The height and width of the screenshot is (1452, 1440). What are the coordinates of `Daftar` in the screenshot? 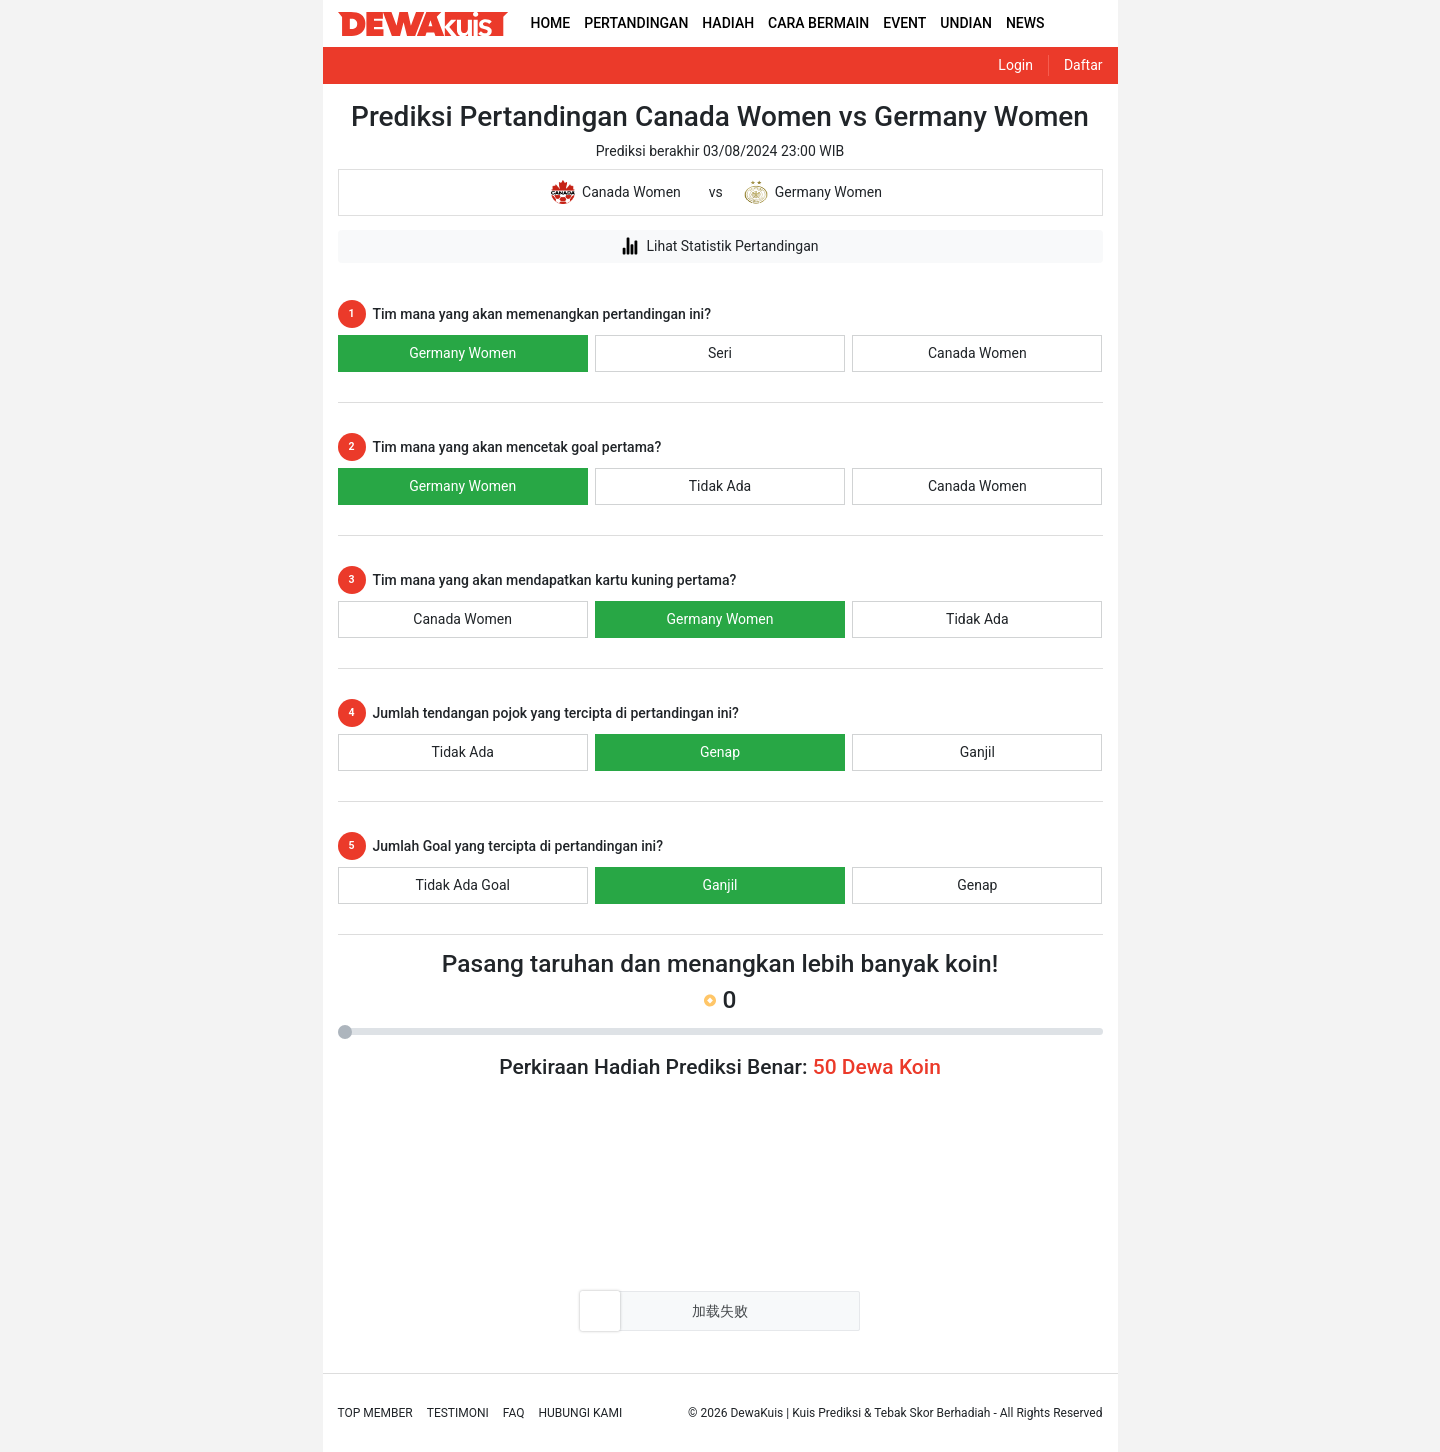 It's located at (1083, 65).